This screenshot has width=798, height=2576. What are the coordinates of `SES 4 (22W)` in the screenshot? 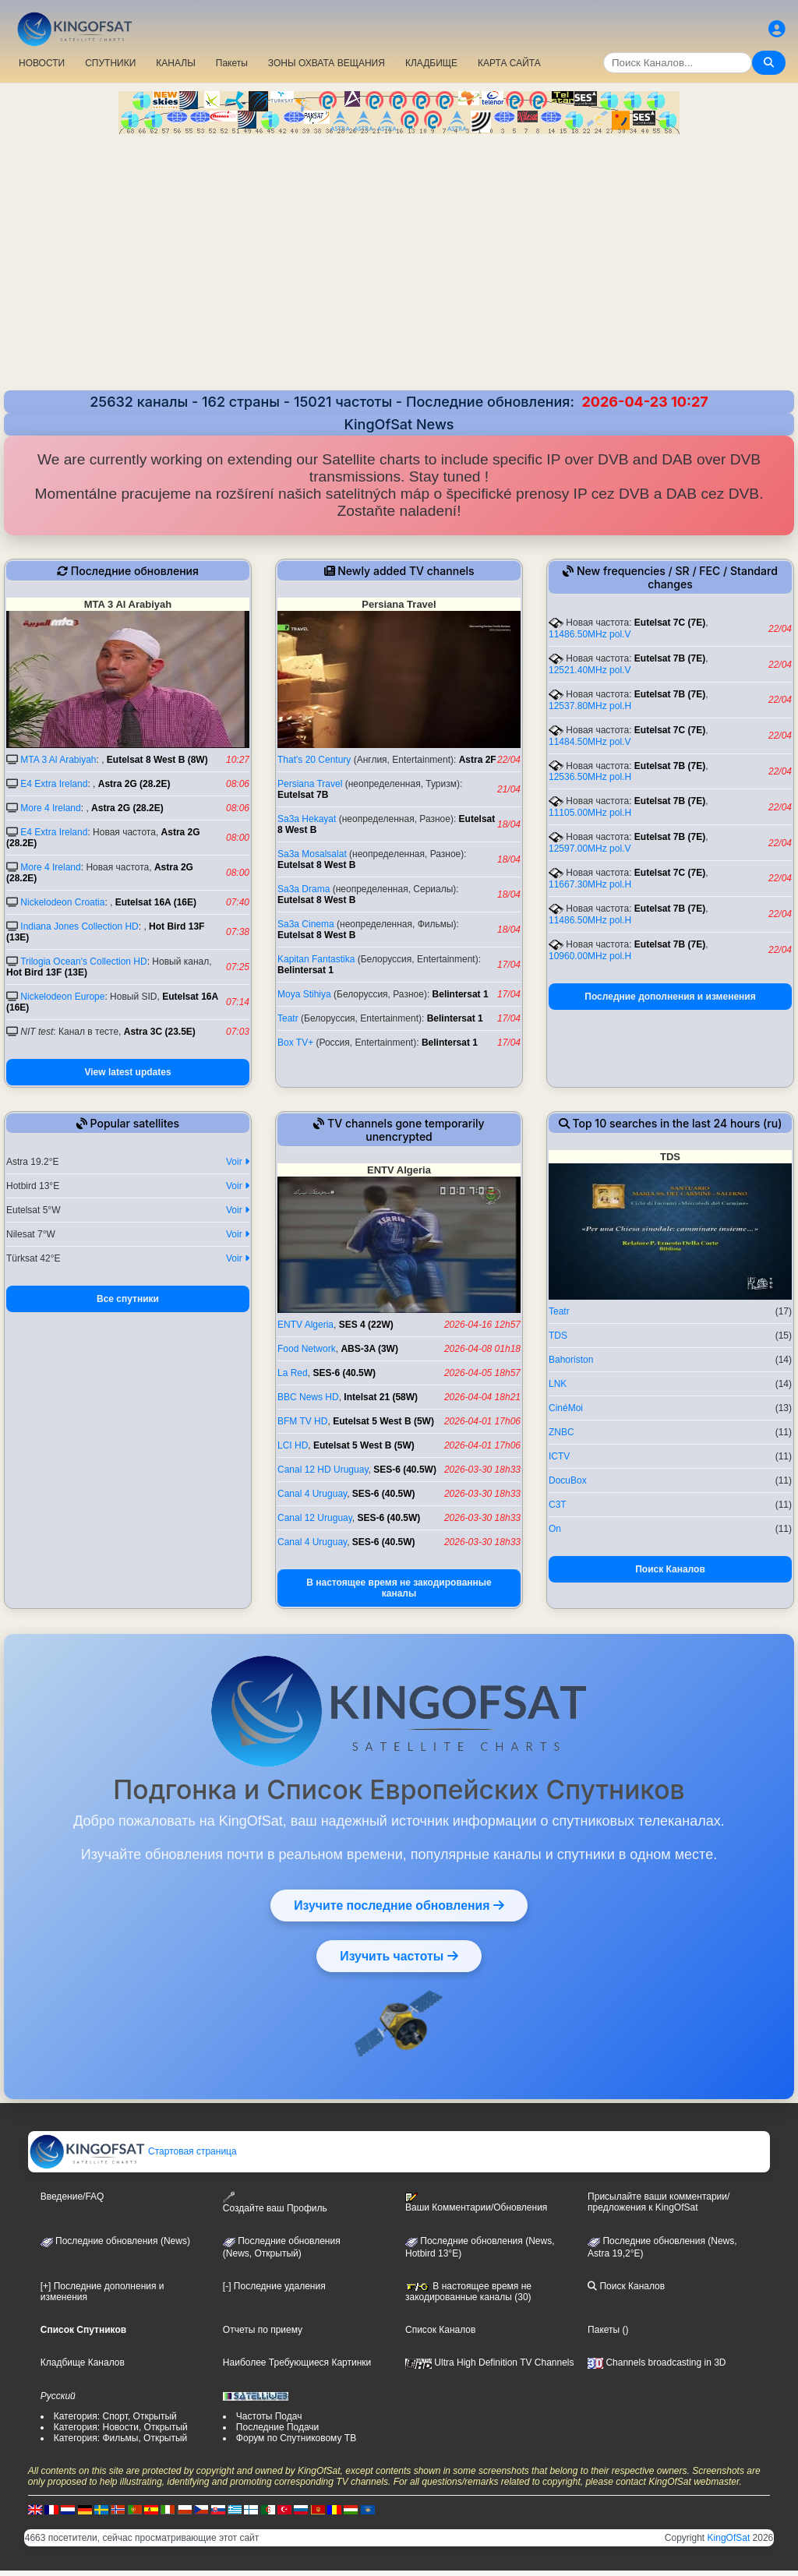 It's located at (366, 1324).